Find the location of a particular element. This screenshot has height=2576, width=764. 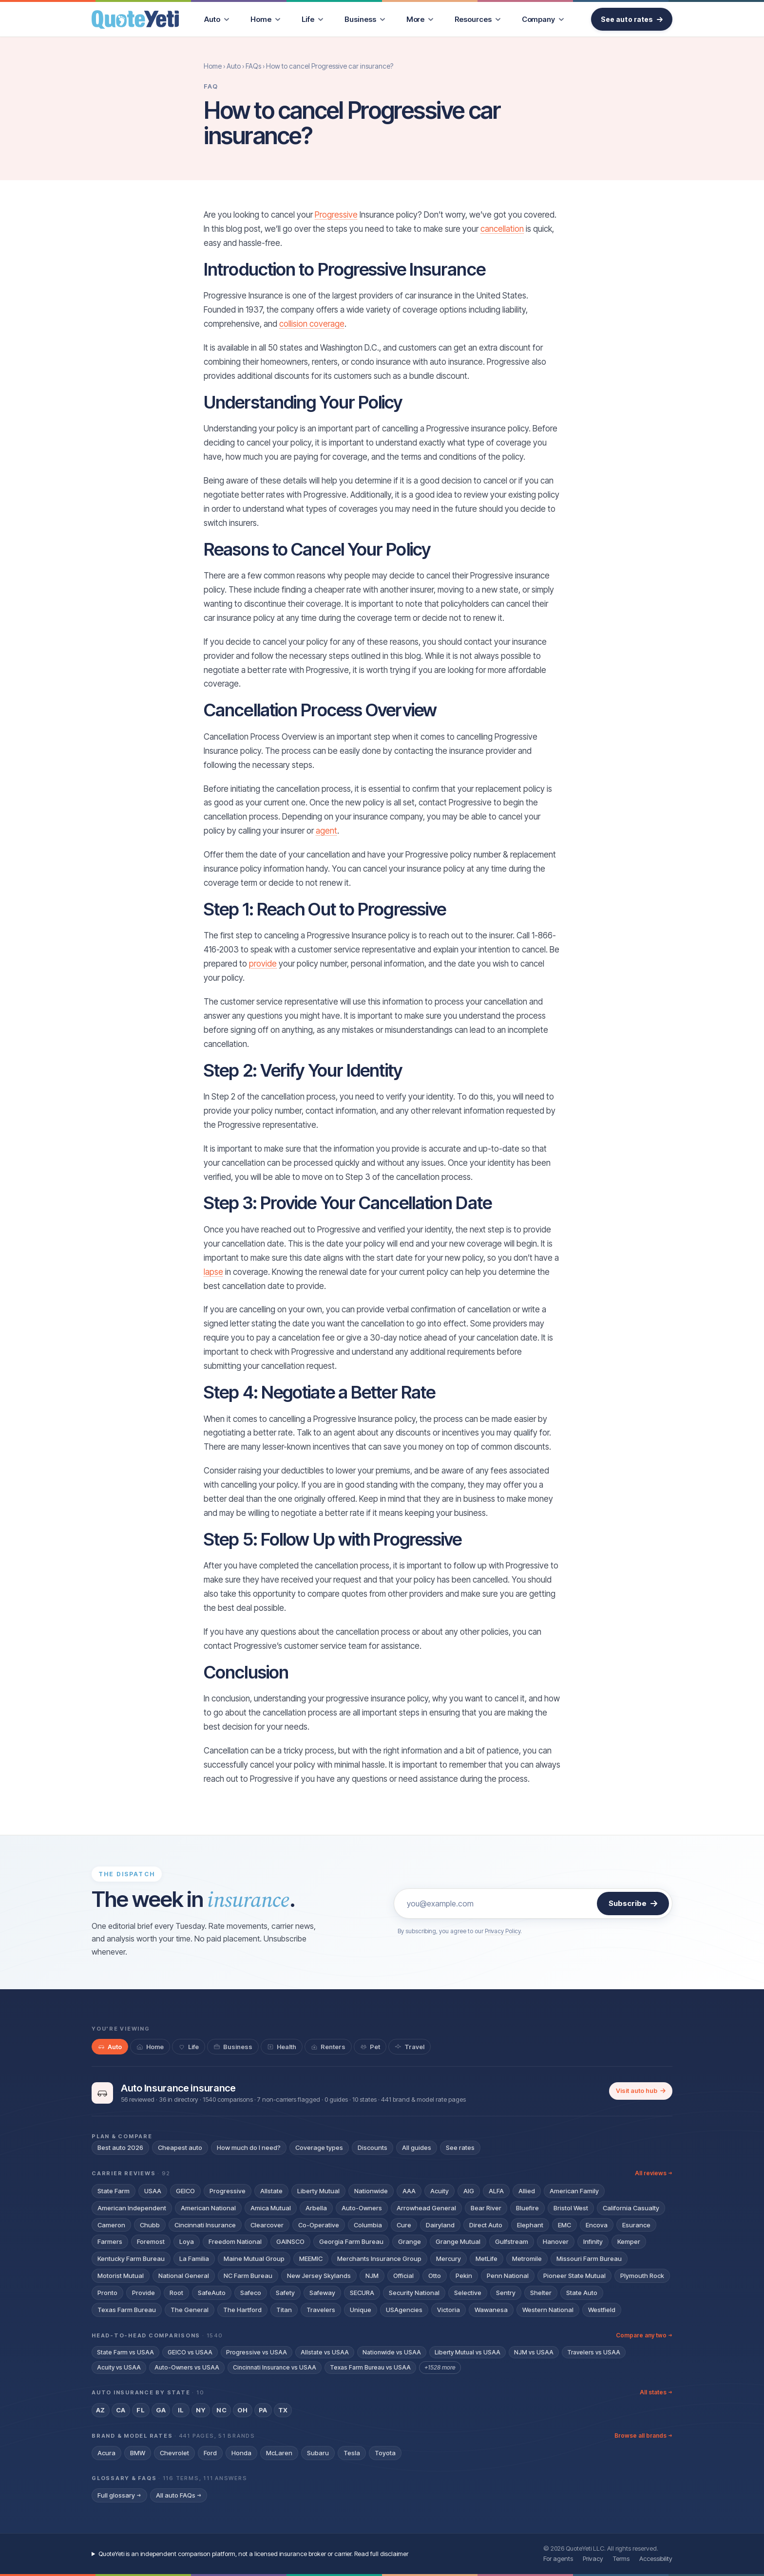

NJM is located at coordinates (372, 2275).